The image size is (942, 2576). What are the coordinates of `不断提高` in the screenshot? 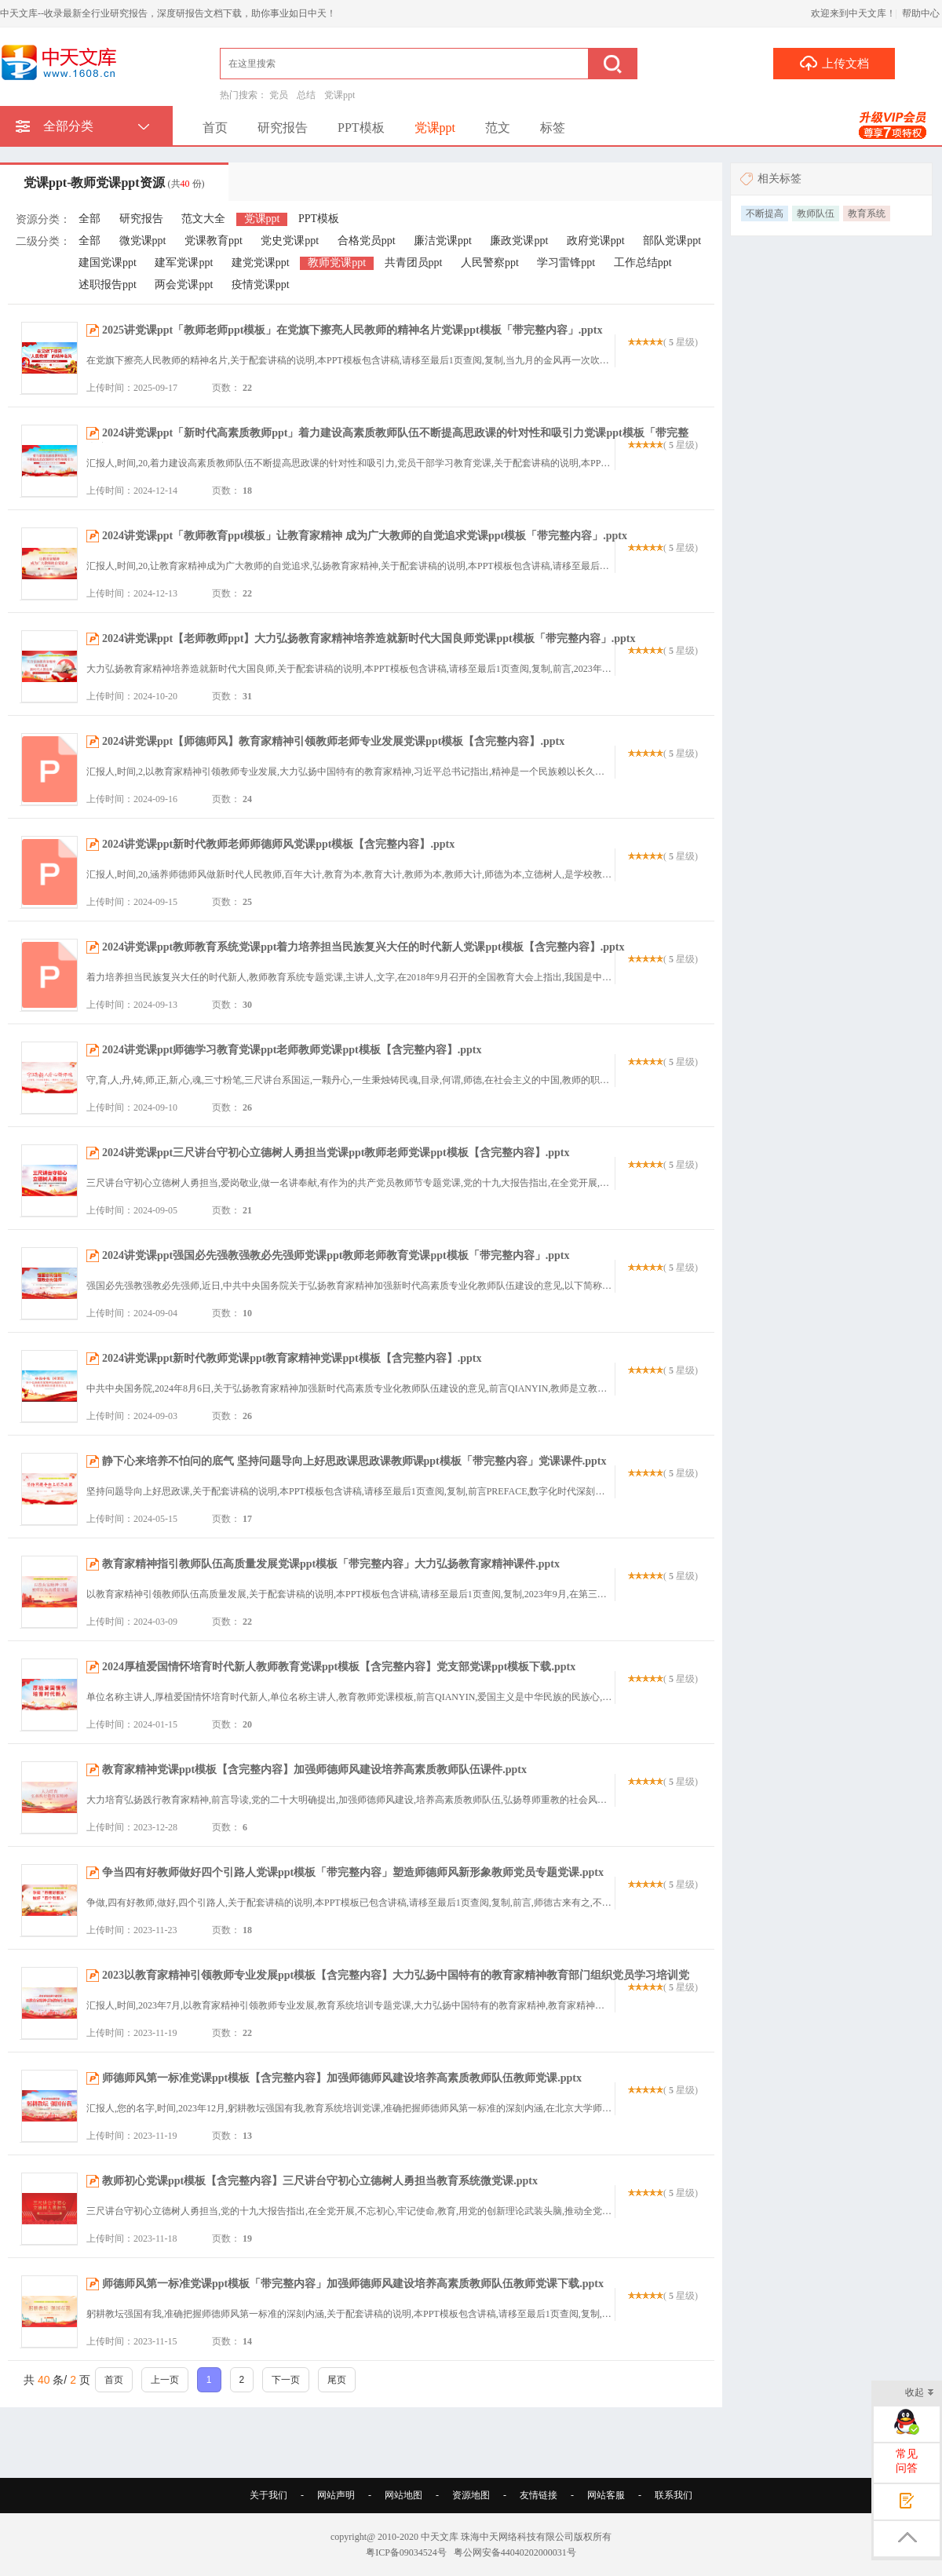 It's located at (764, 213).